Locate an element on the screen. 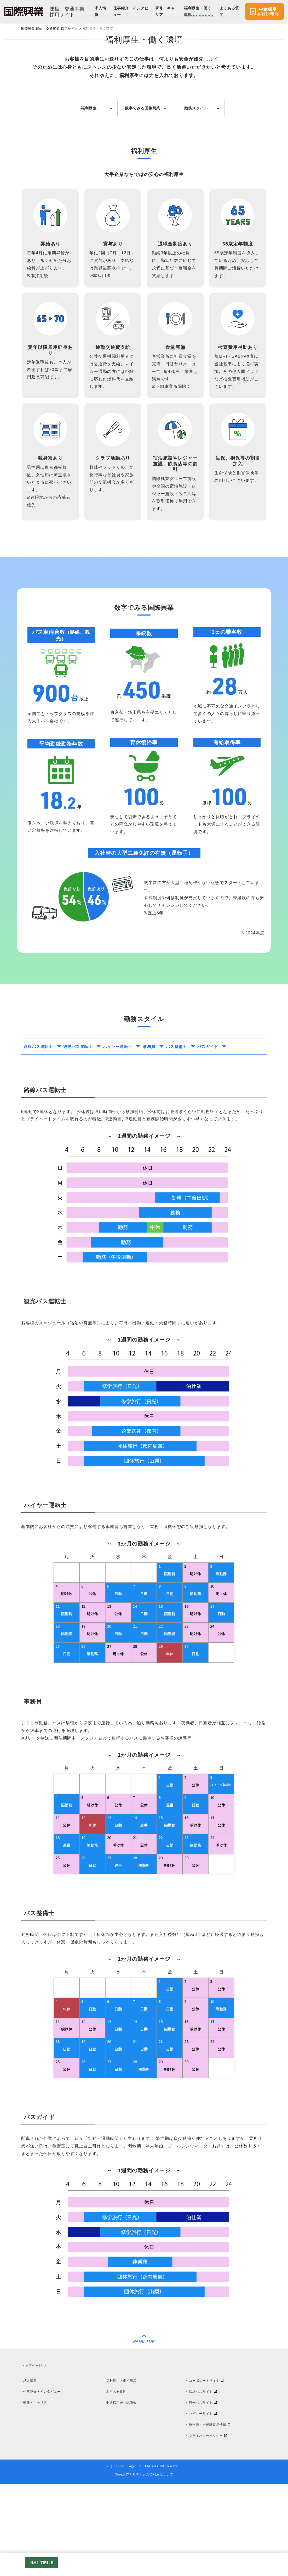 The width and height of the screenshot is (288, 2576). 求人情報 is located at coordinates (32, 2471).